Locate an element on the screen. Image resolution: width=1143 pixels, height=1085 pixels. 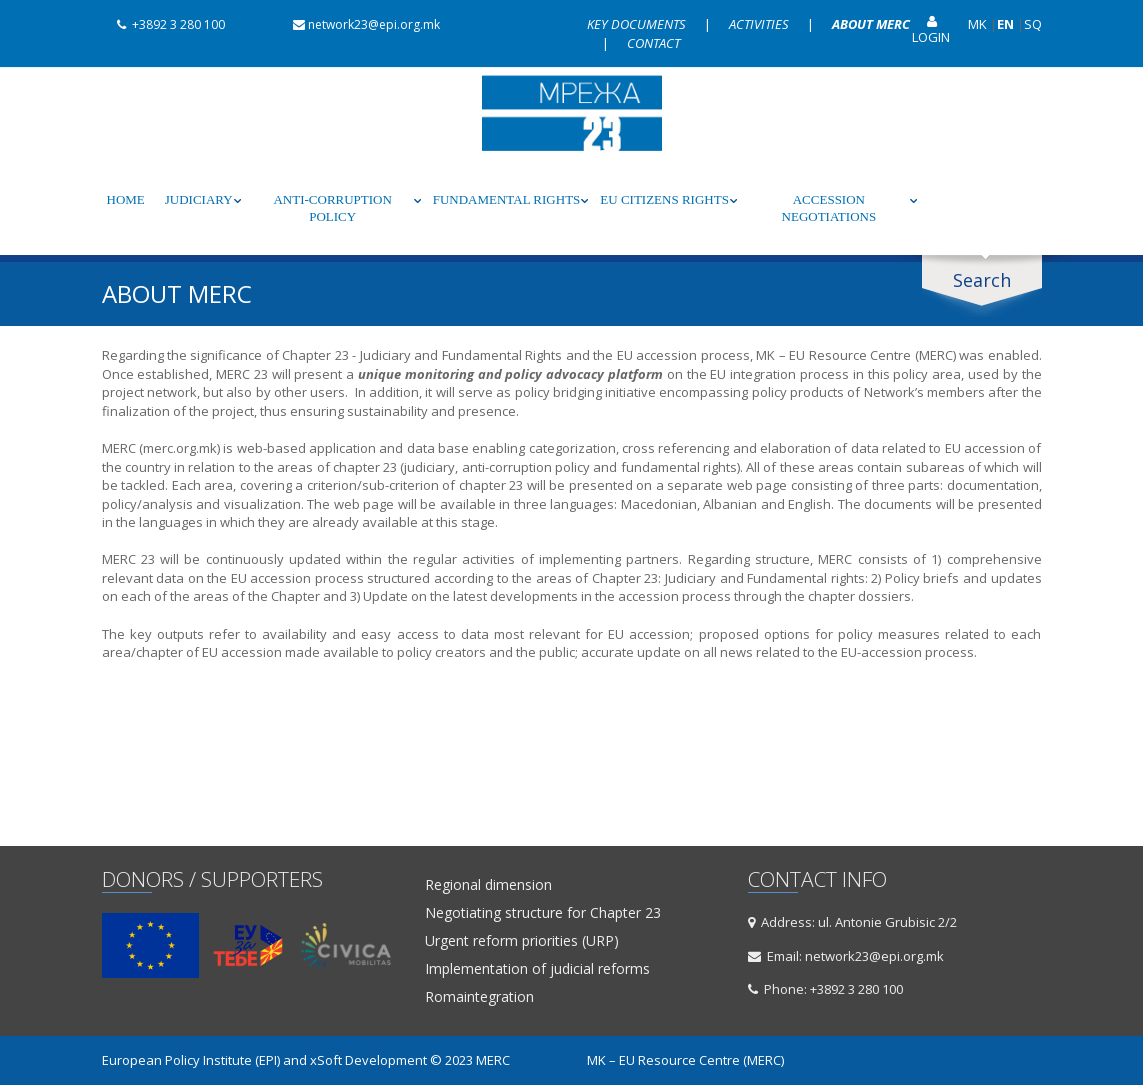
Regional dimension is located at coordinates (488, 885).